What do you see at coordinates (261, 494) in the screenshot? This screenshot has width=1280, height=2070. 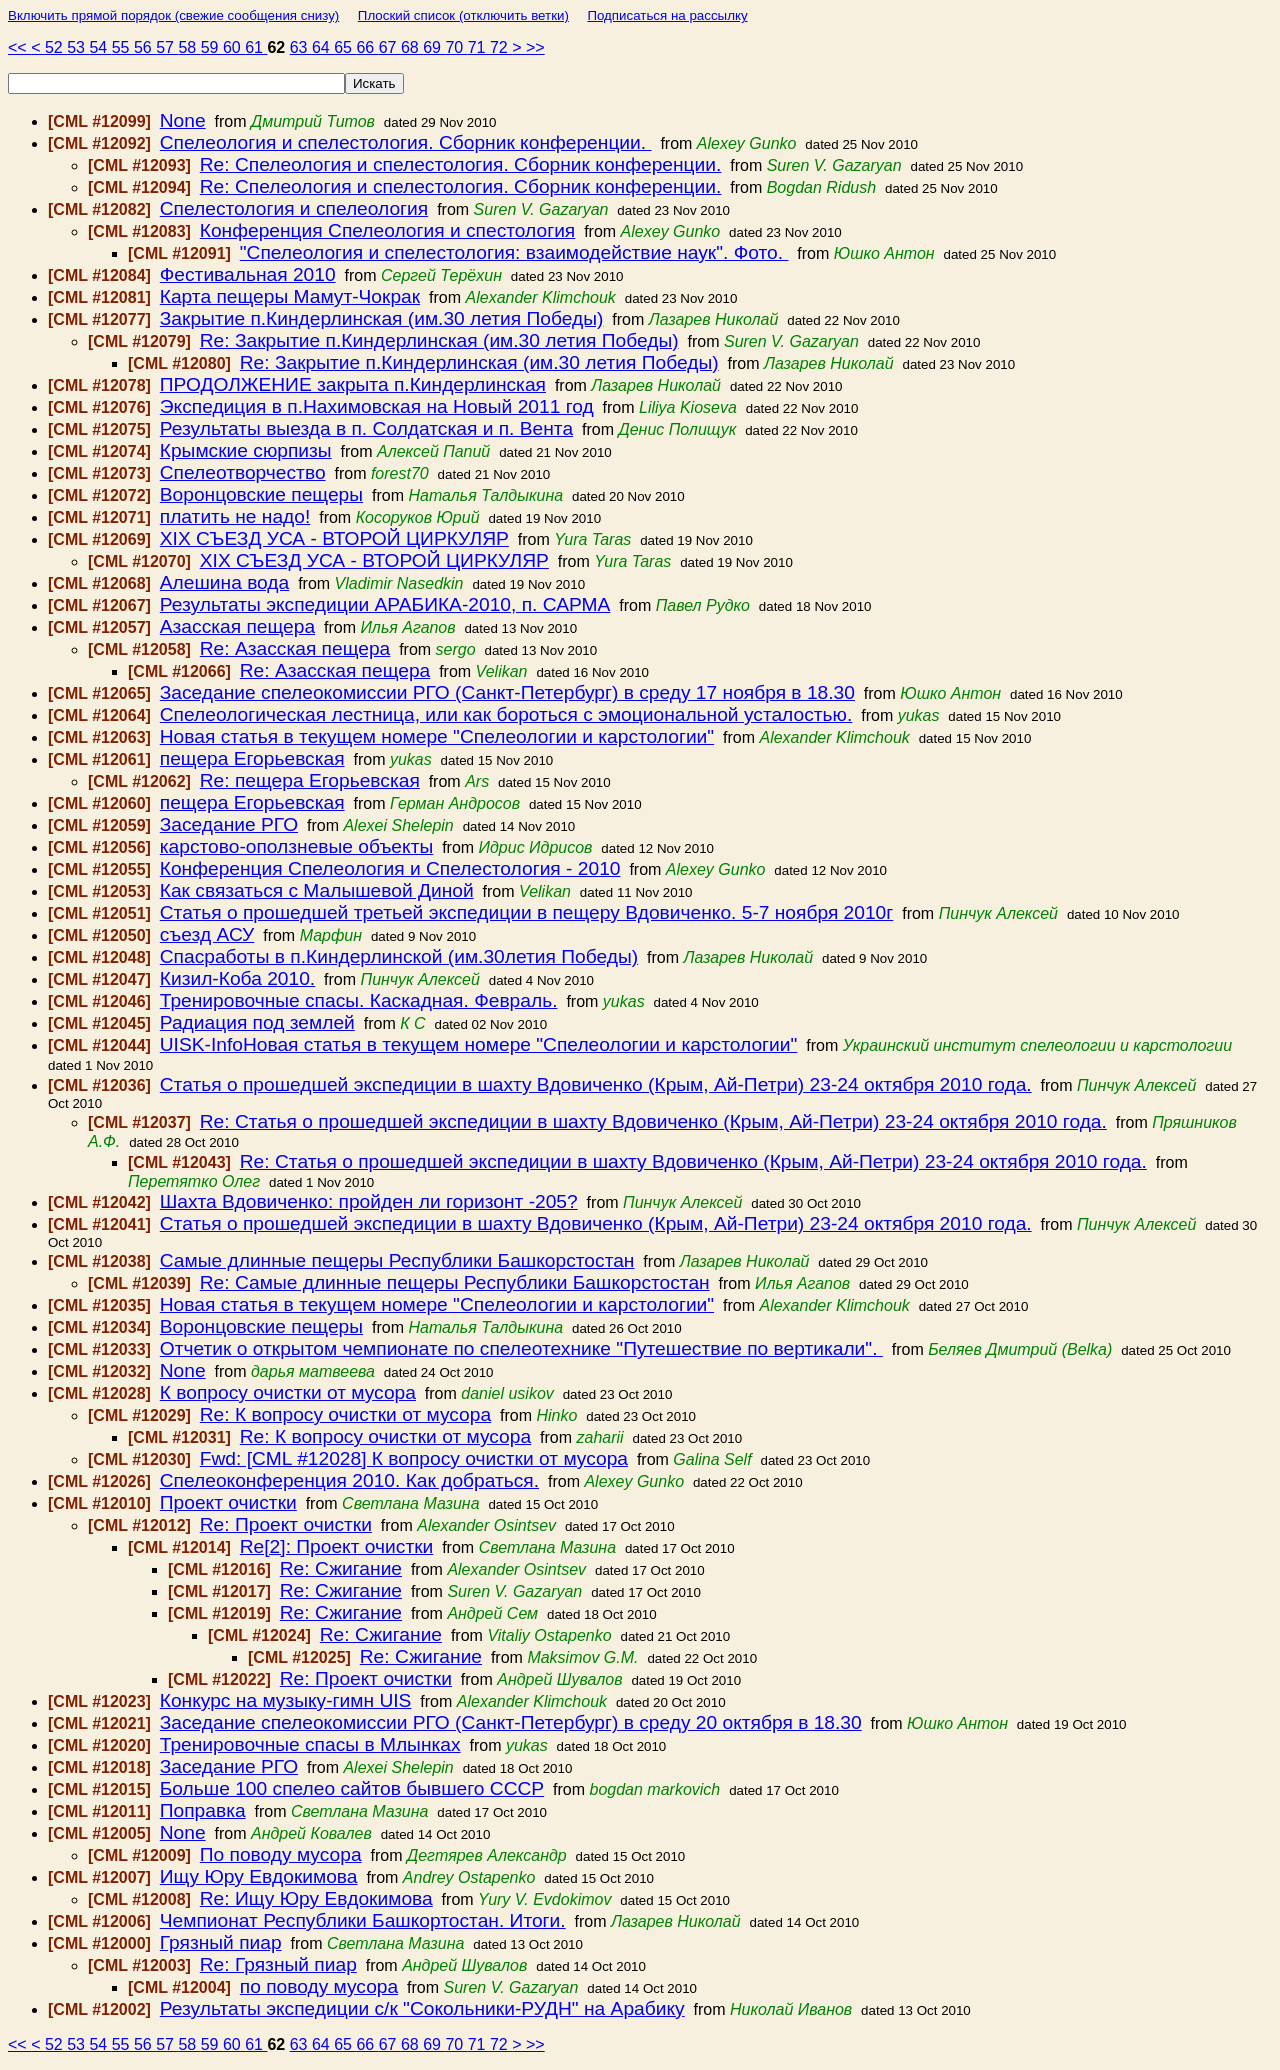 I see `Воронцовские пещеры` at bounding box center [261, 494].